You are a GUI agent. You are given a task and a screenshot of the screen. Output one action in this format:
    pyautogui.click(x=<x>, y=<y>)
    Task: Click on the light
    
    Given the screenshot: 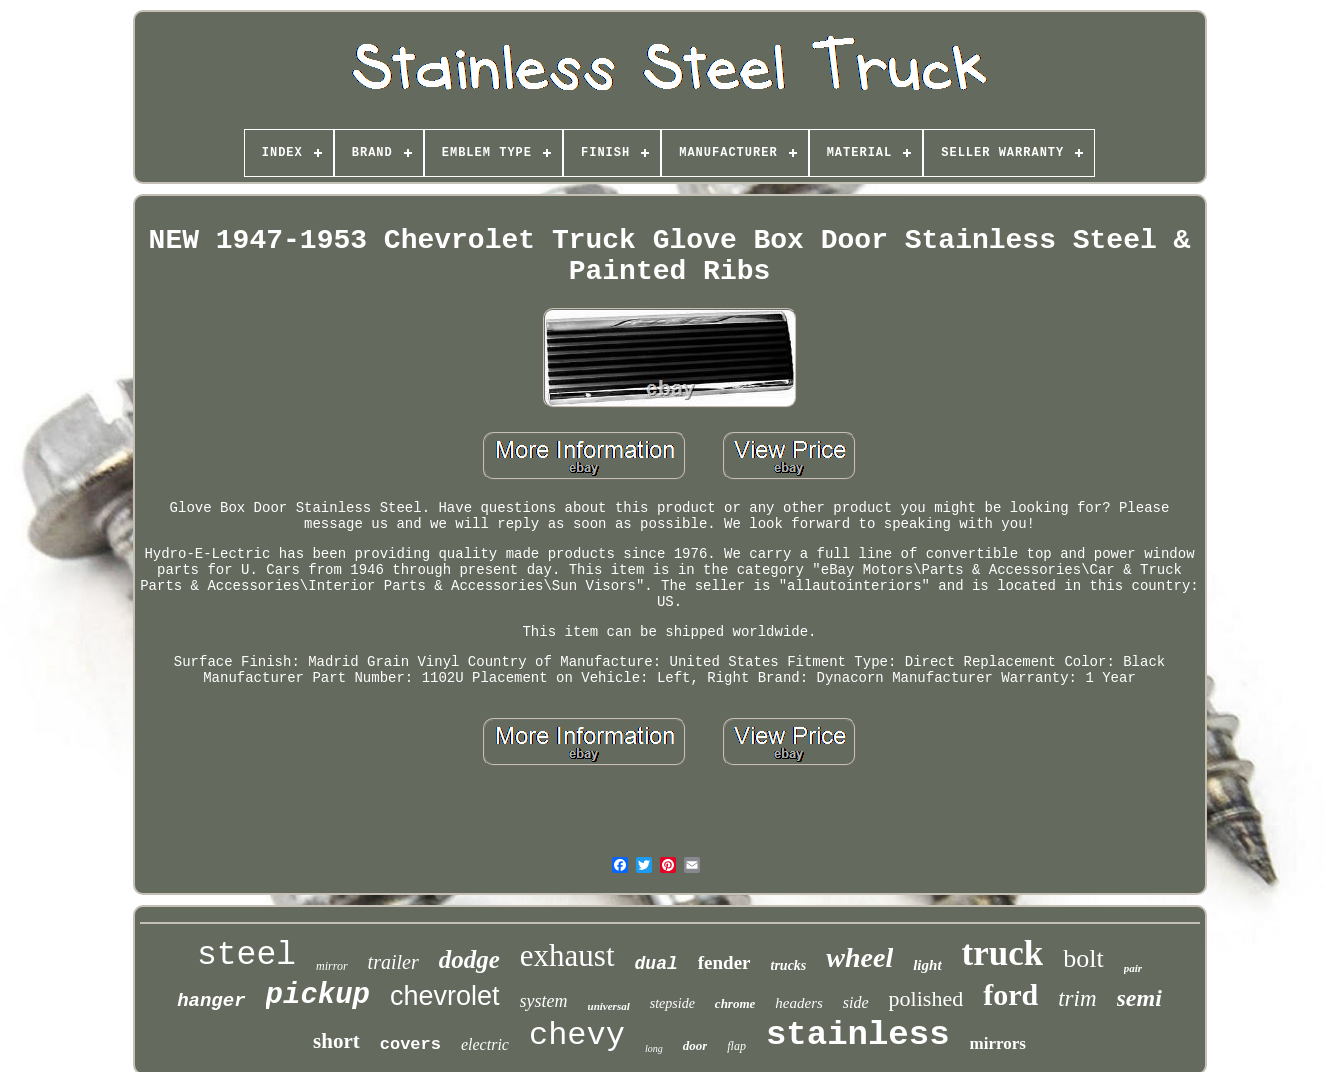 What is the action you would take?
    pyautogui.click(x=927, y=965)
    